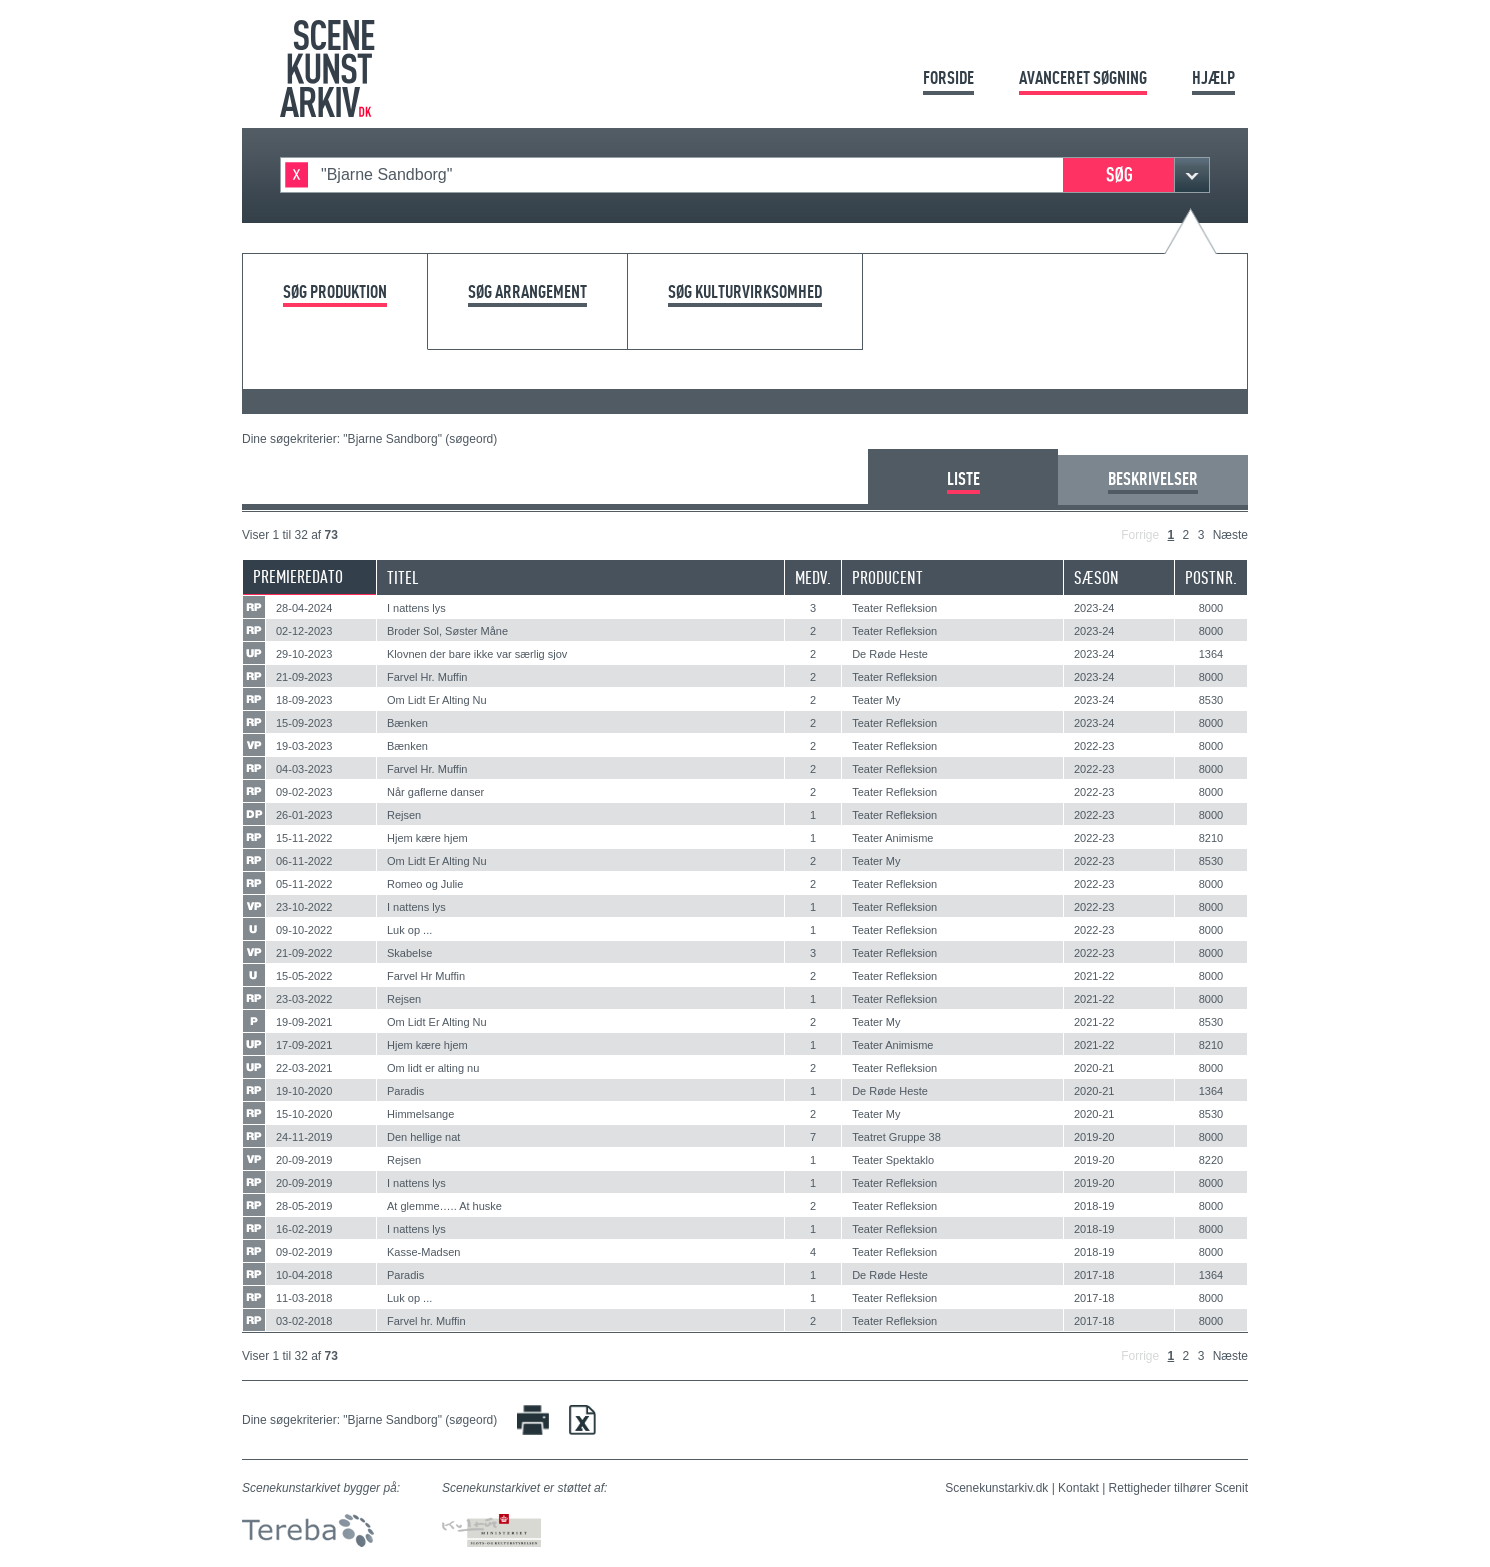 The height and width of the screenshot is (1567, 1490). What do you see at coordinates (416, 608) in the screenshot?
I see `I nattens lys` at bounding box center [416, 608].